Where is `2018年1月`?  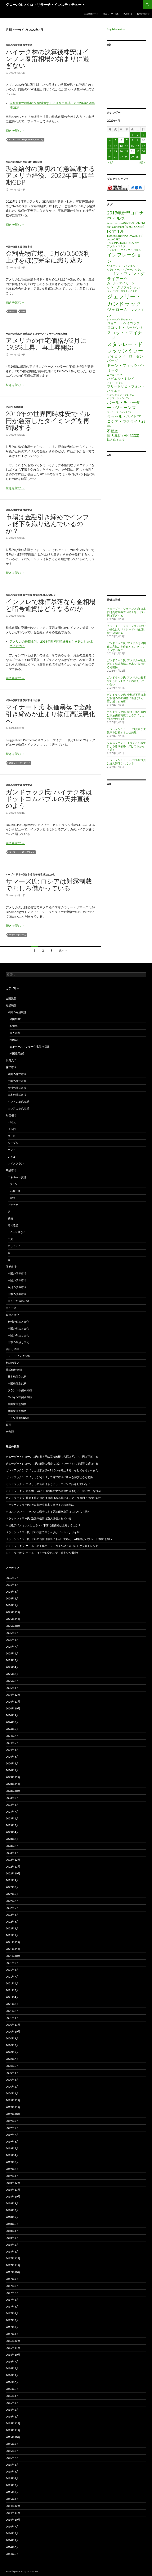
2018年1月 is located at coordinates (12, 2251).